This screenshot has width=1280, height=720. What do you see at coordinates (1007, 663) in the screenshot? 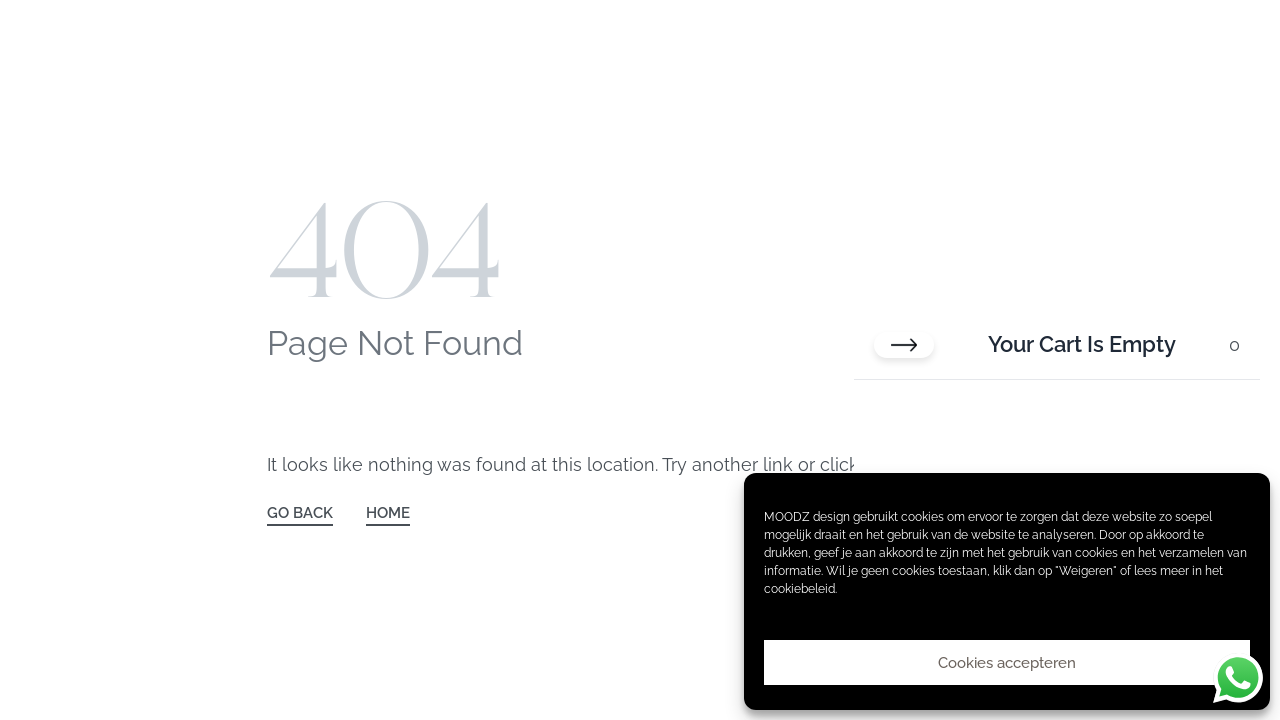
I see `Cookies accepteren` at bounding box center [1007, 663].